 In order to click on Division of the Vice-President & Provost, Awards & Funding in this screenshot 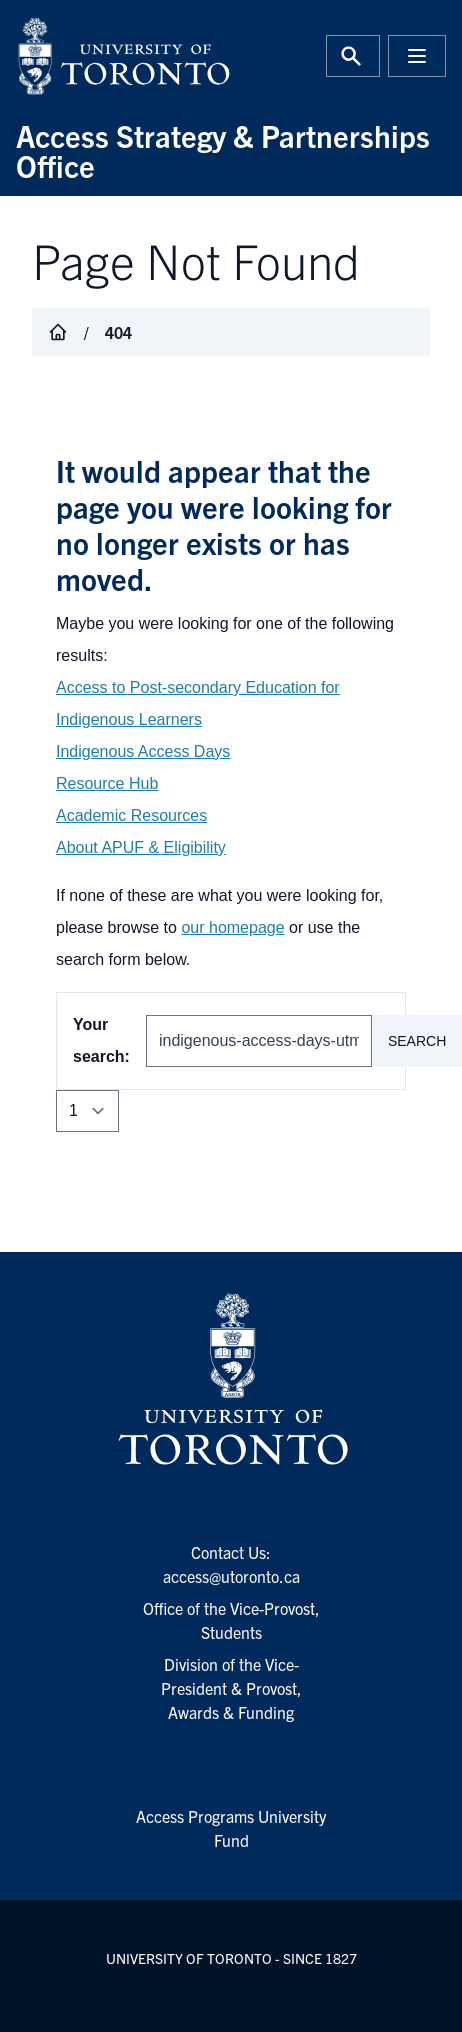, I will do `click(231, 1688)`.